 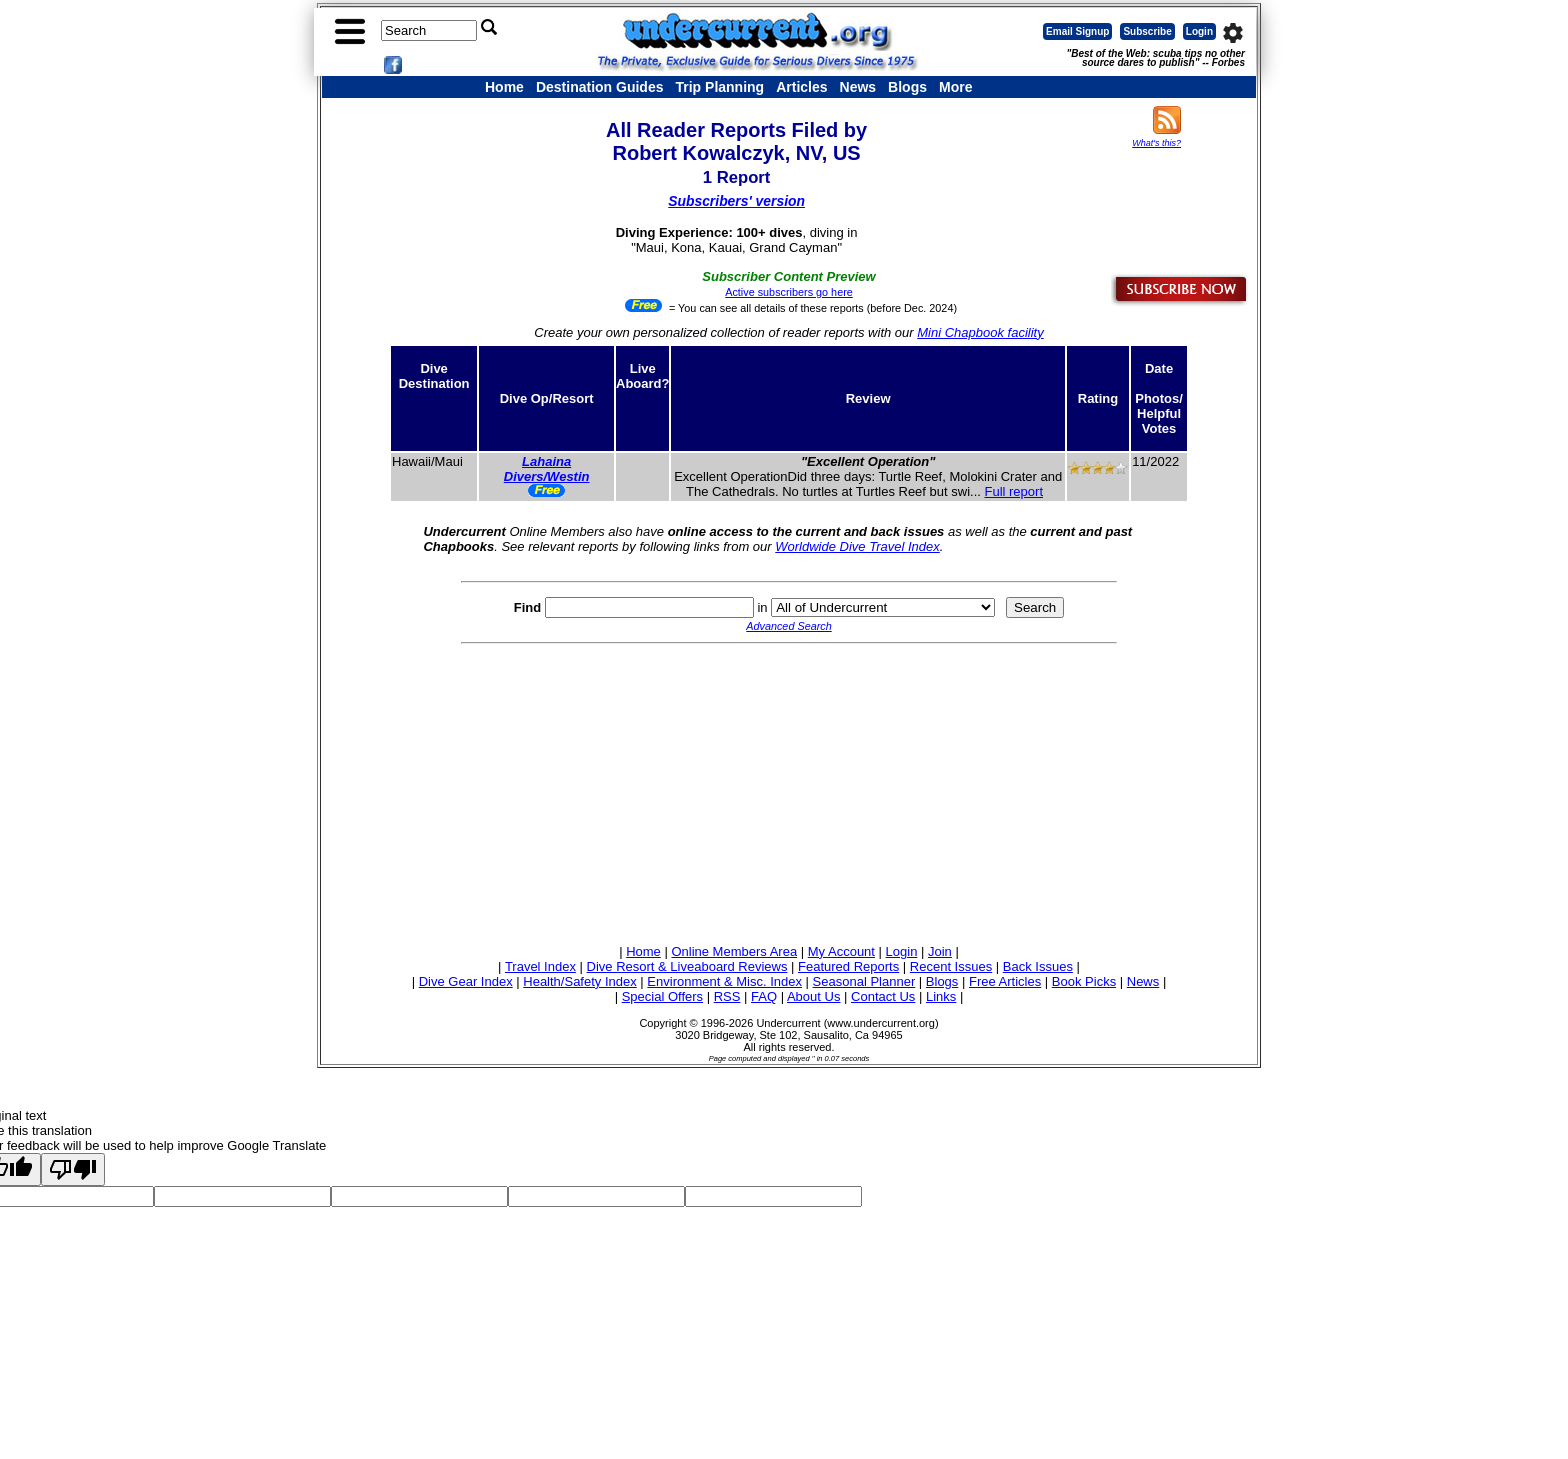 I want to click on Contact Us, so click(x=883, y=996).